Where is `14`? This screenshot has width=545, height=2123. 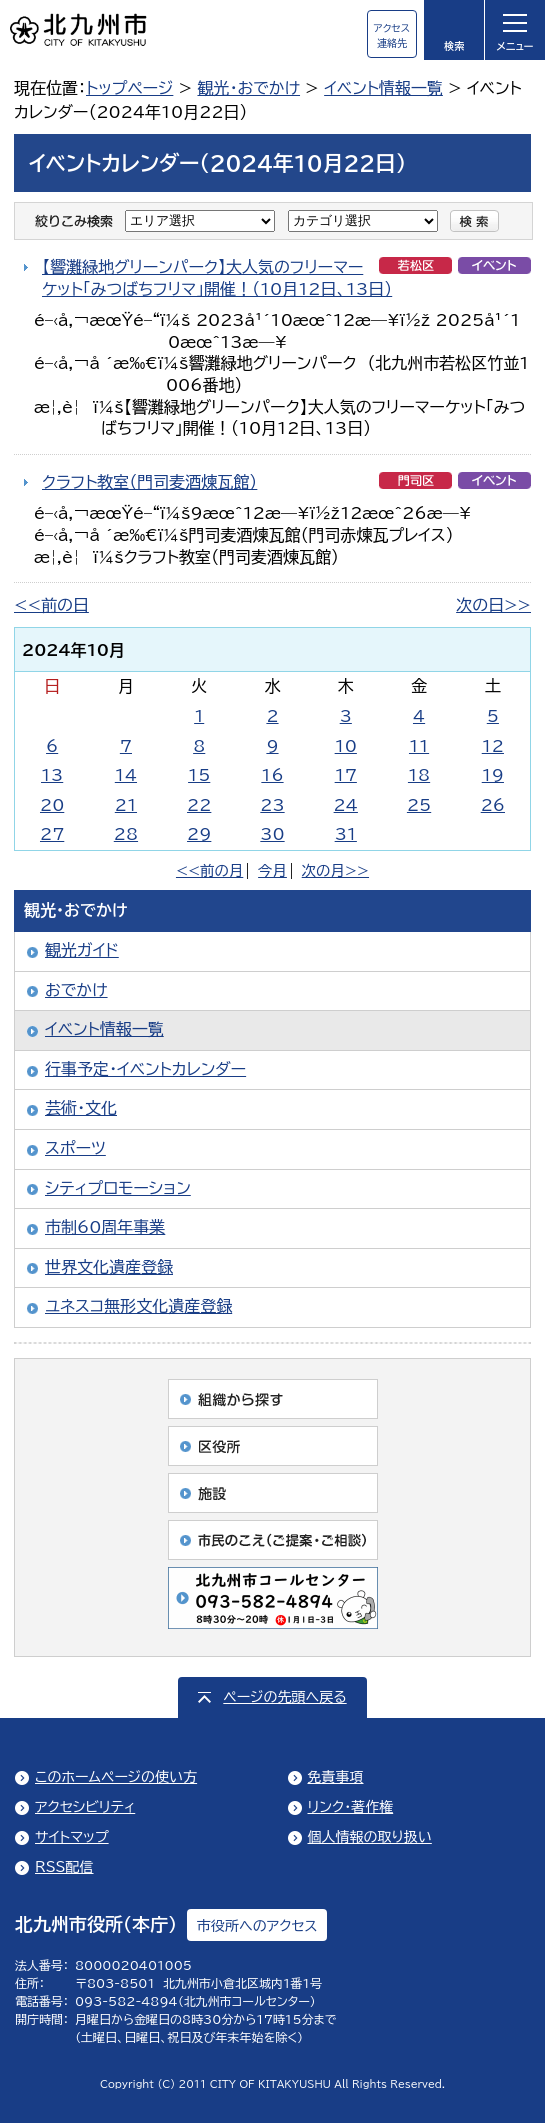 14 is located at coordinates (126, 775).